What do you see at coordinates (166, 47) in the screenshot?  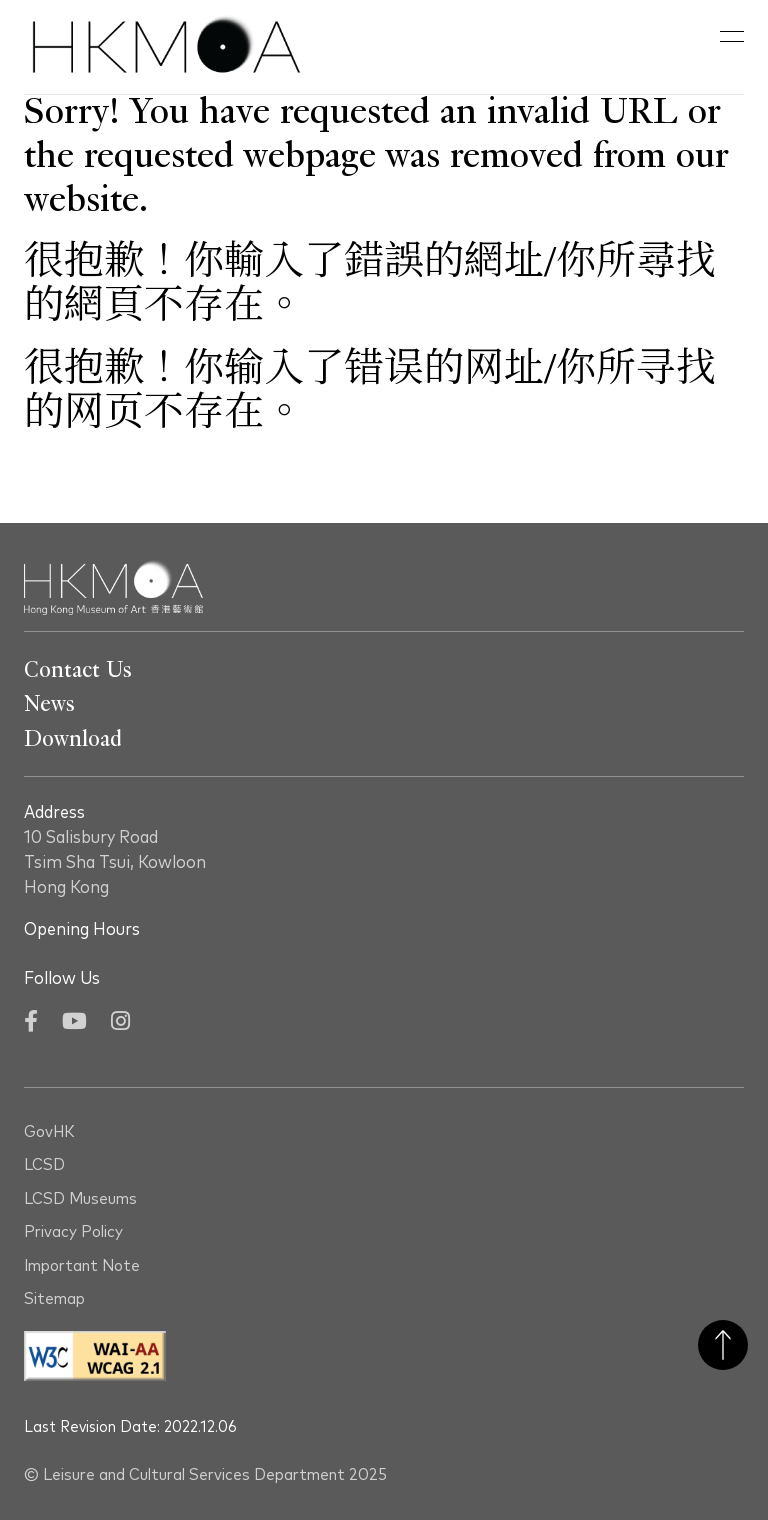 I see `[Hong Kong Museum of Art 香港藝術館]` at bounding box center [166, 47].